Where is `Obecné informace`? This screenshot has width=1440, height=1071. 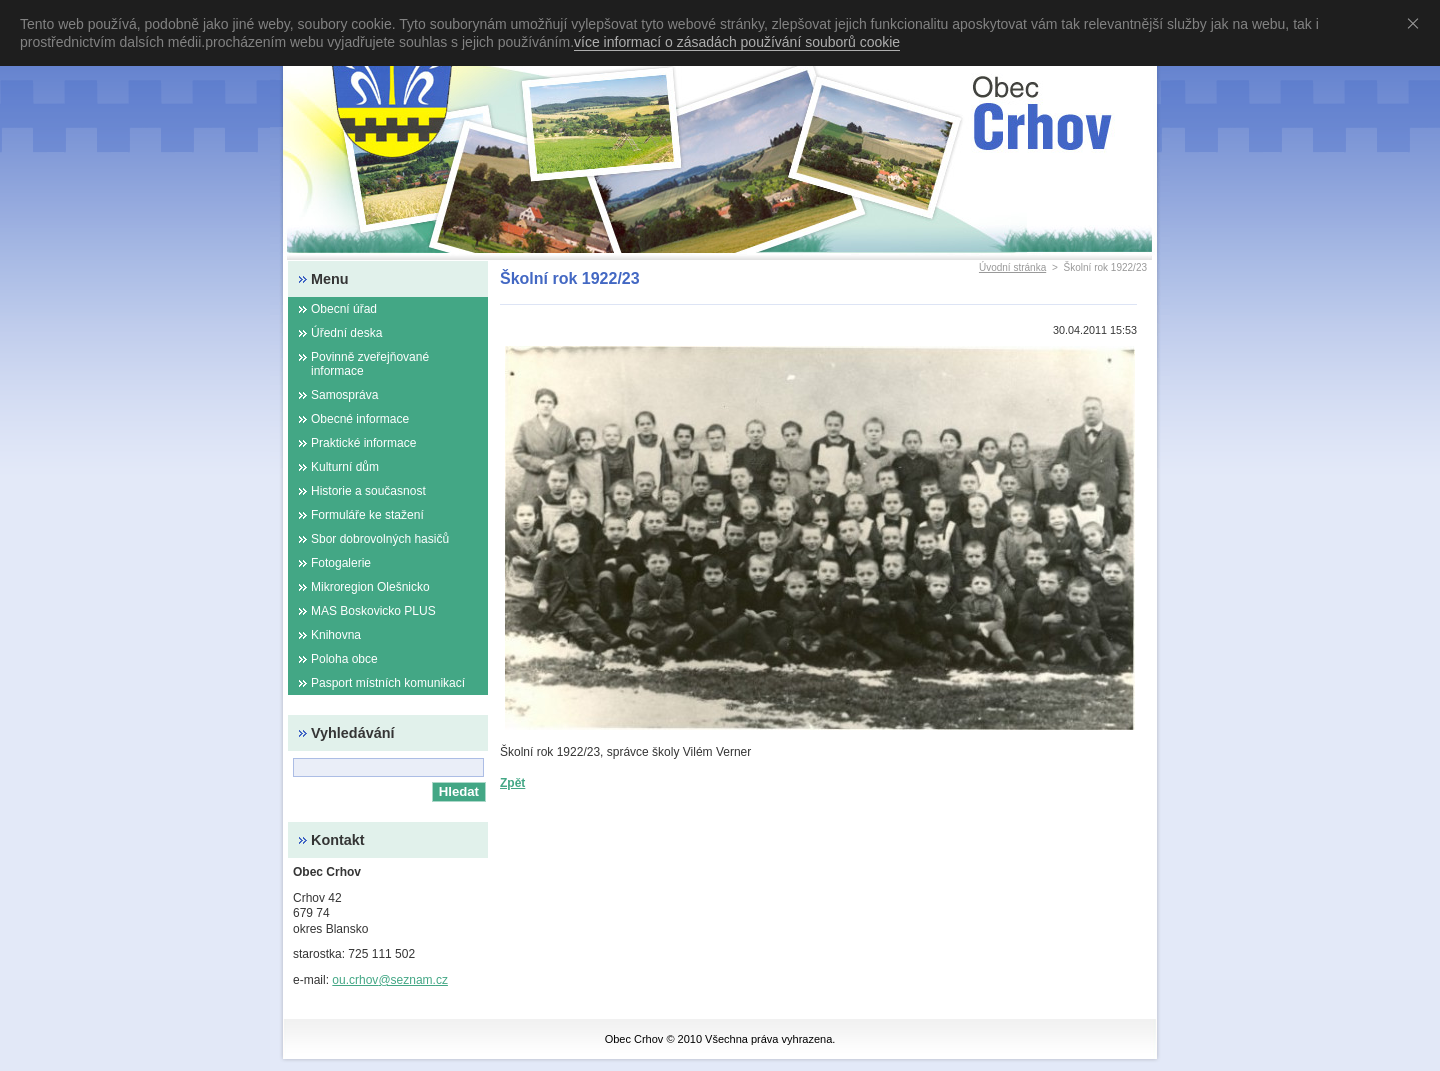 Obecné informace is located at coordinates (360, 419).